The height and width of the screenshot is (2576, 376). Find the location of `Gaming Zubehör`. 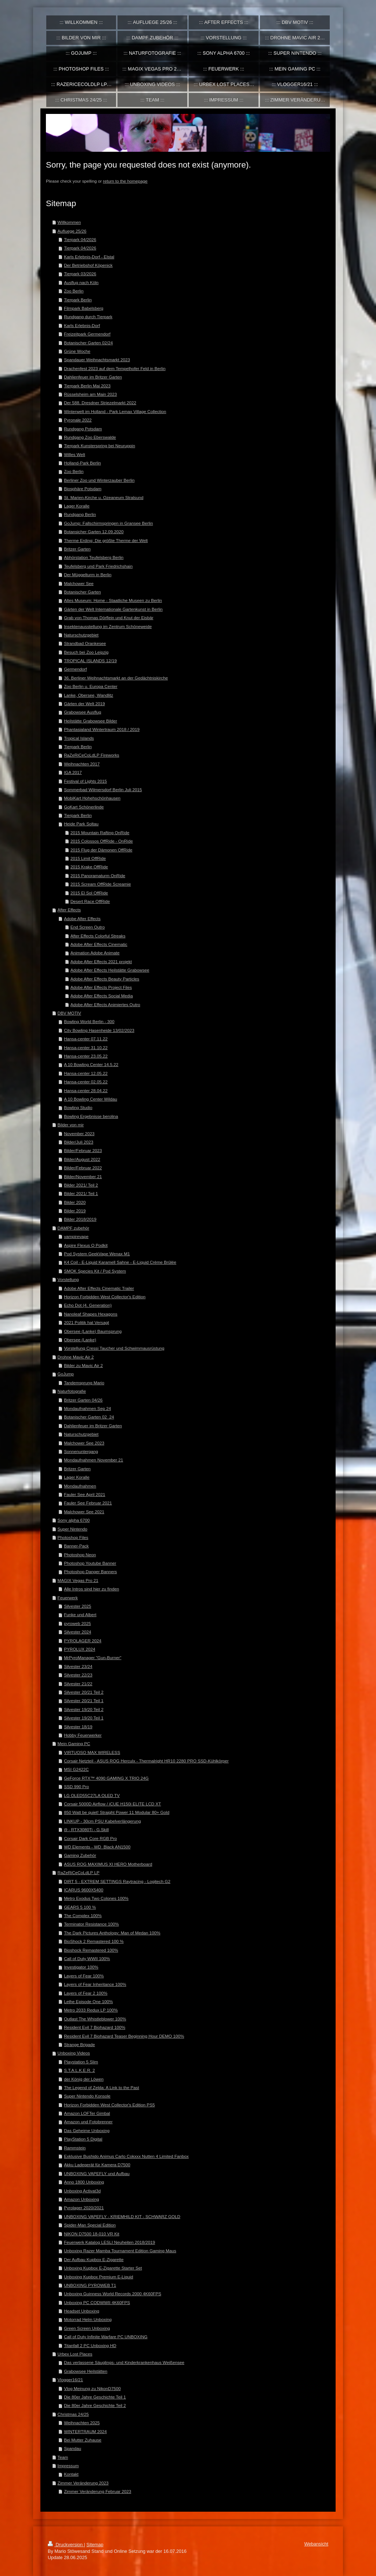

Gaming Zubehör is located at coordinates (80, 1855).